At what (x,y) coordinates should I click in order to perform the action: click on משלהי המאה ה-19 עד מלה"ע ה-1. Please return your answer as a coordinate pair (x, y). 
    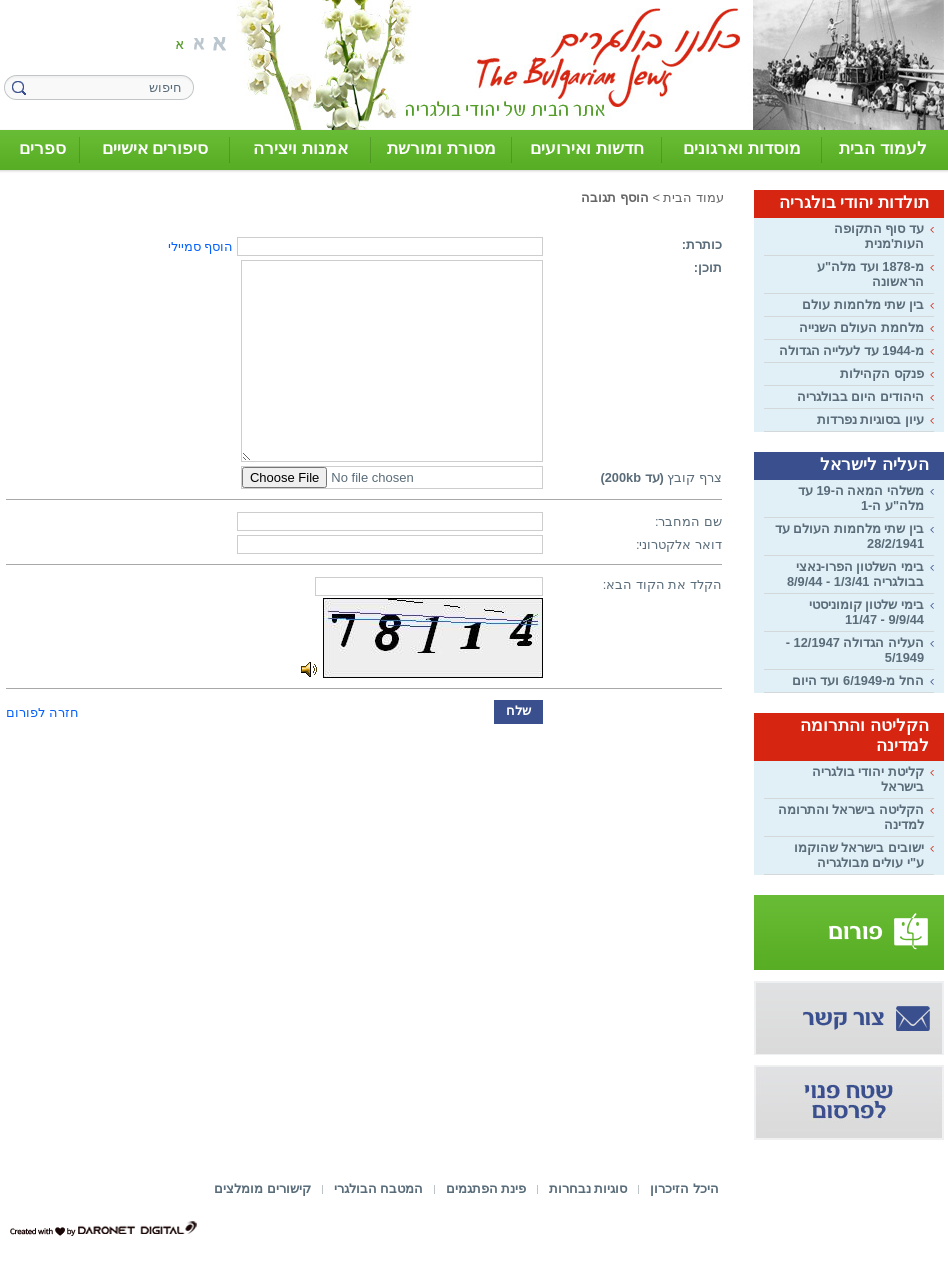
    Looking at the image, I should click on (861, 498).